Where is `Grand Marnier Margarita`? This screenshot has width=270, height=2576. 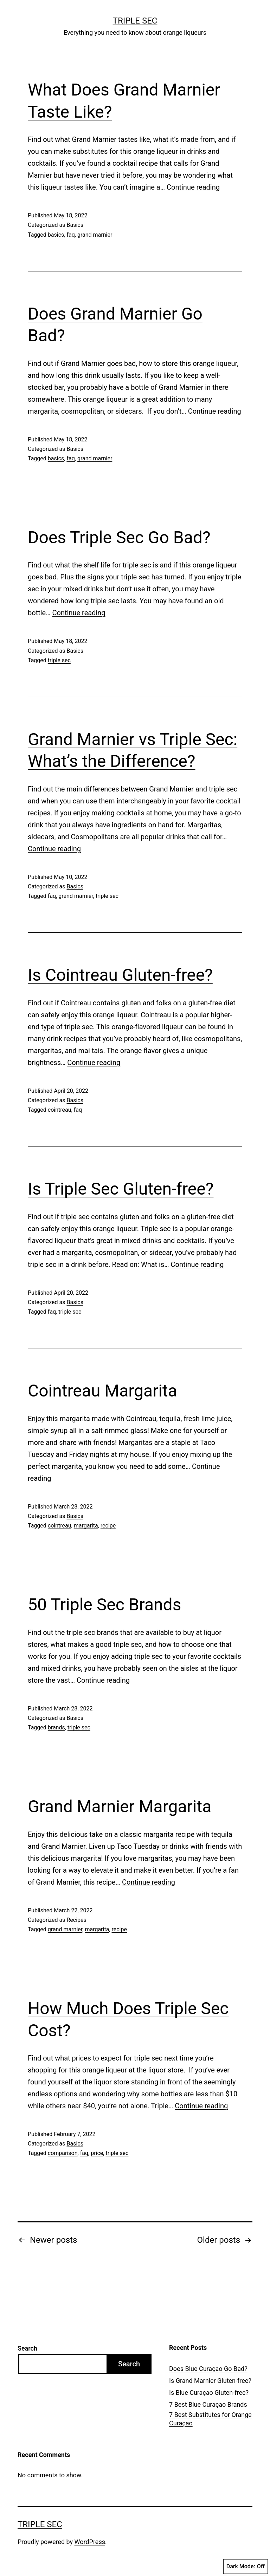 Grand Marnier Margarita is located at coordinates (119, 1806).